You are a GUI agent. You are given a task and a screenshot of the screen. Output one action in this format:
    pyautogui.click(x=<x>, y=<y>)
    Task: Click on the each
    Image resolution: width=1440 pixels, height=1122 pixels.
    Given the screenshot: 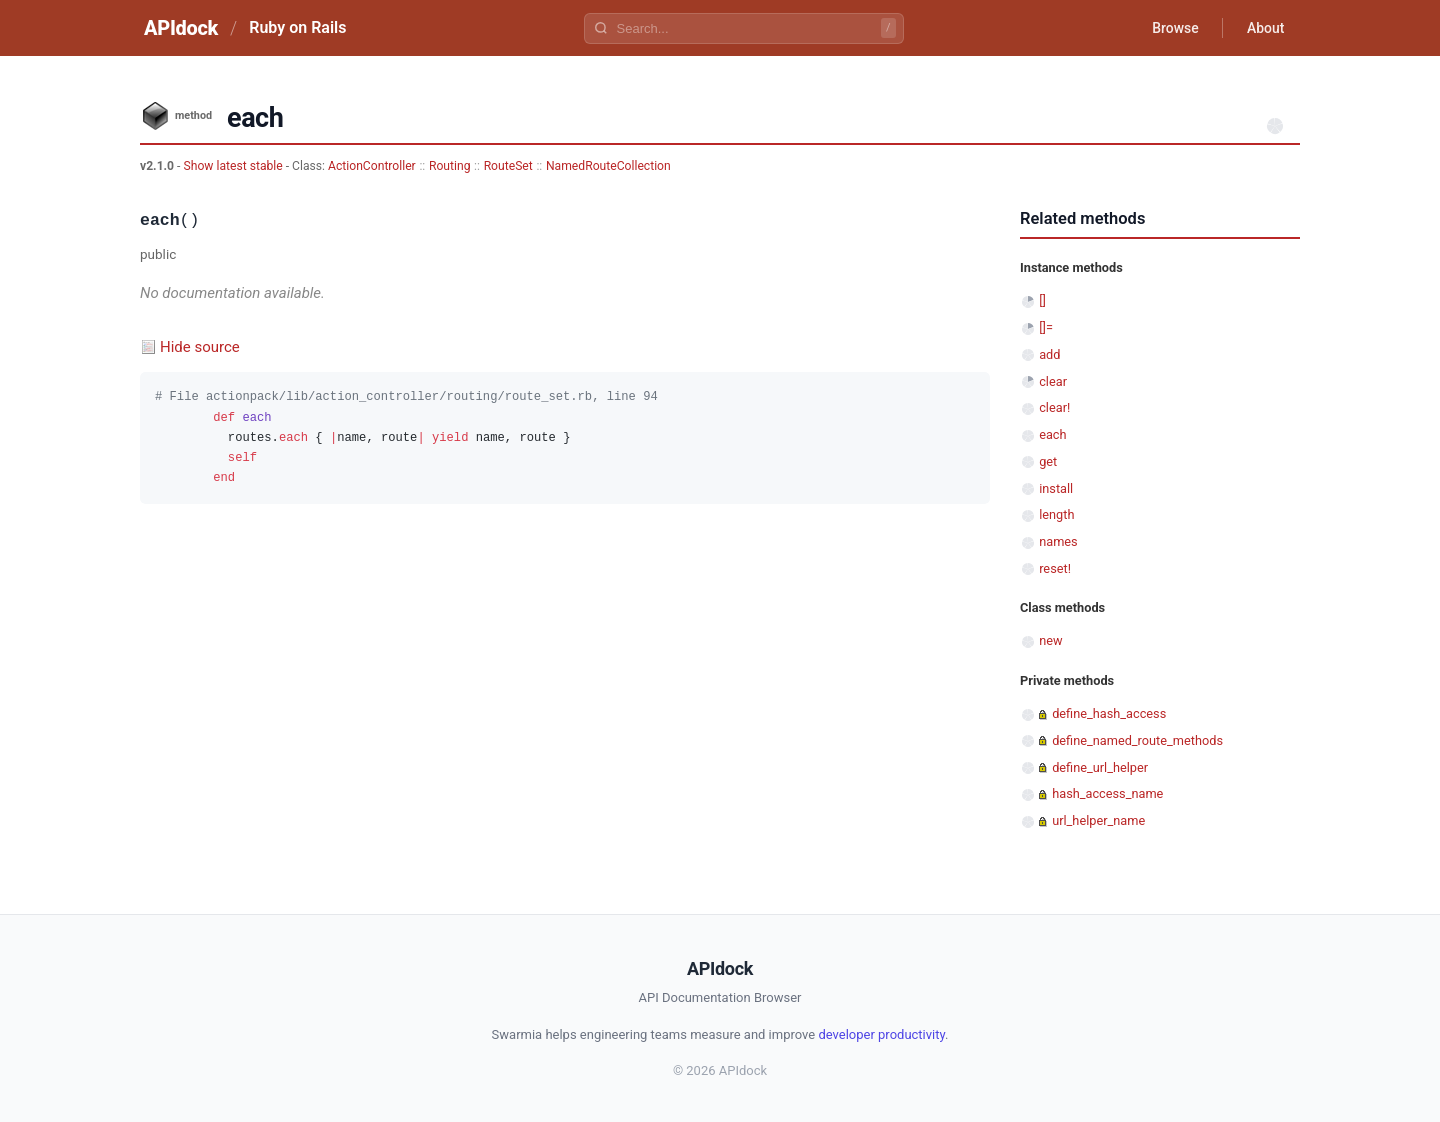 What is the action you would take?
    pyautogui.click(x=1052, y=434)
    